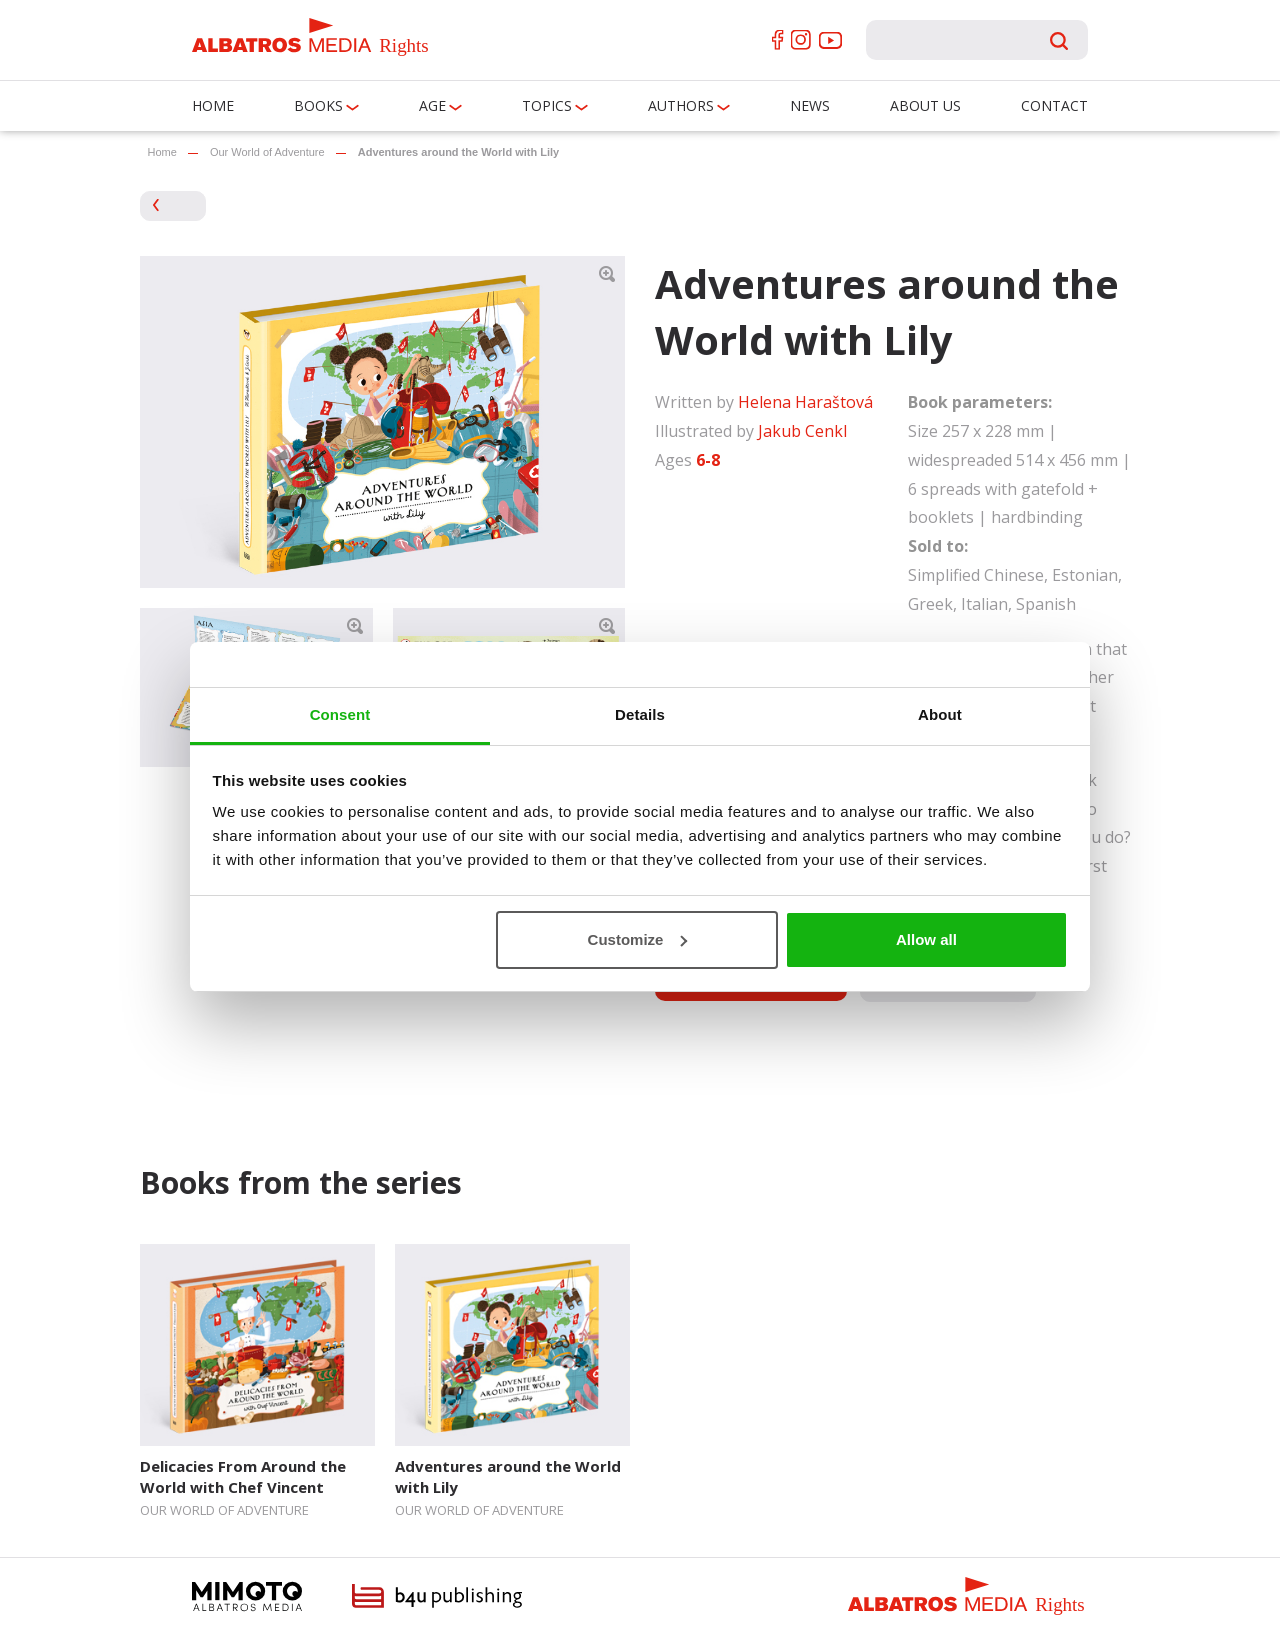 Image resolution: width=1280 pixels, height=1634 pixels. Describe the element at coordinates (267, 152) in the screenshot. I see `Our World of Adventure` at that location.